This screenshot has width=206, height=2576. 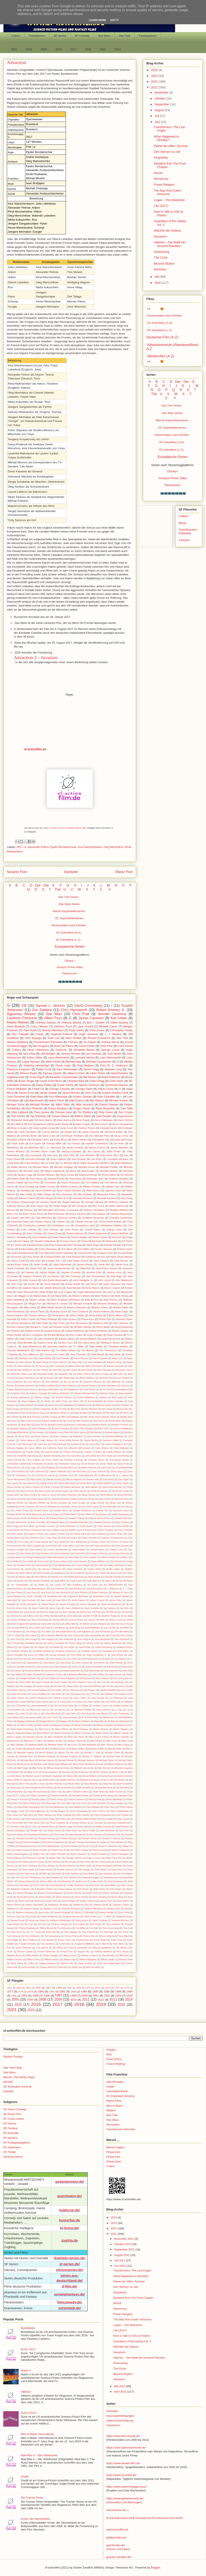 What do you see at coordinates (127, 1667) in the screenshot?
I see `Karan Brar` at bounding box center [127, 1667].